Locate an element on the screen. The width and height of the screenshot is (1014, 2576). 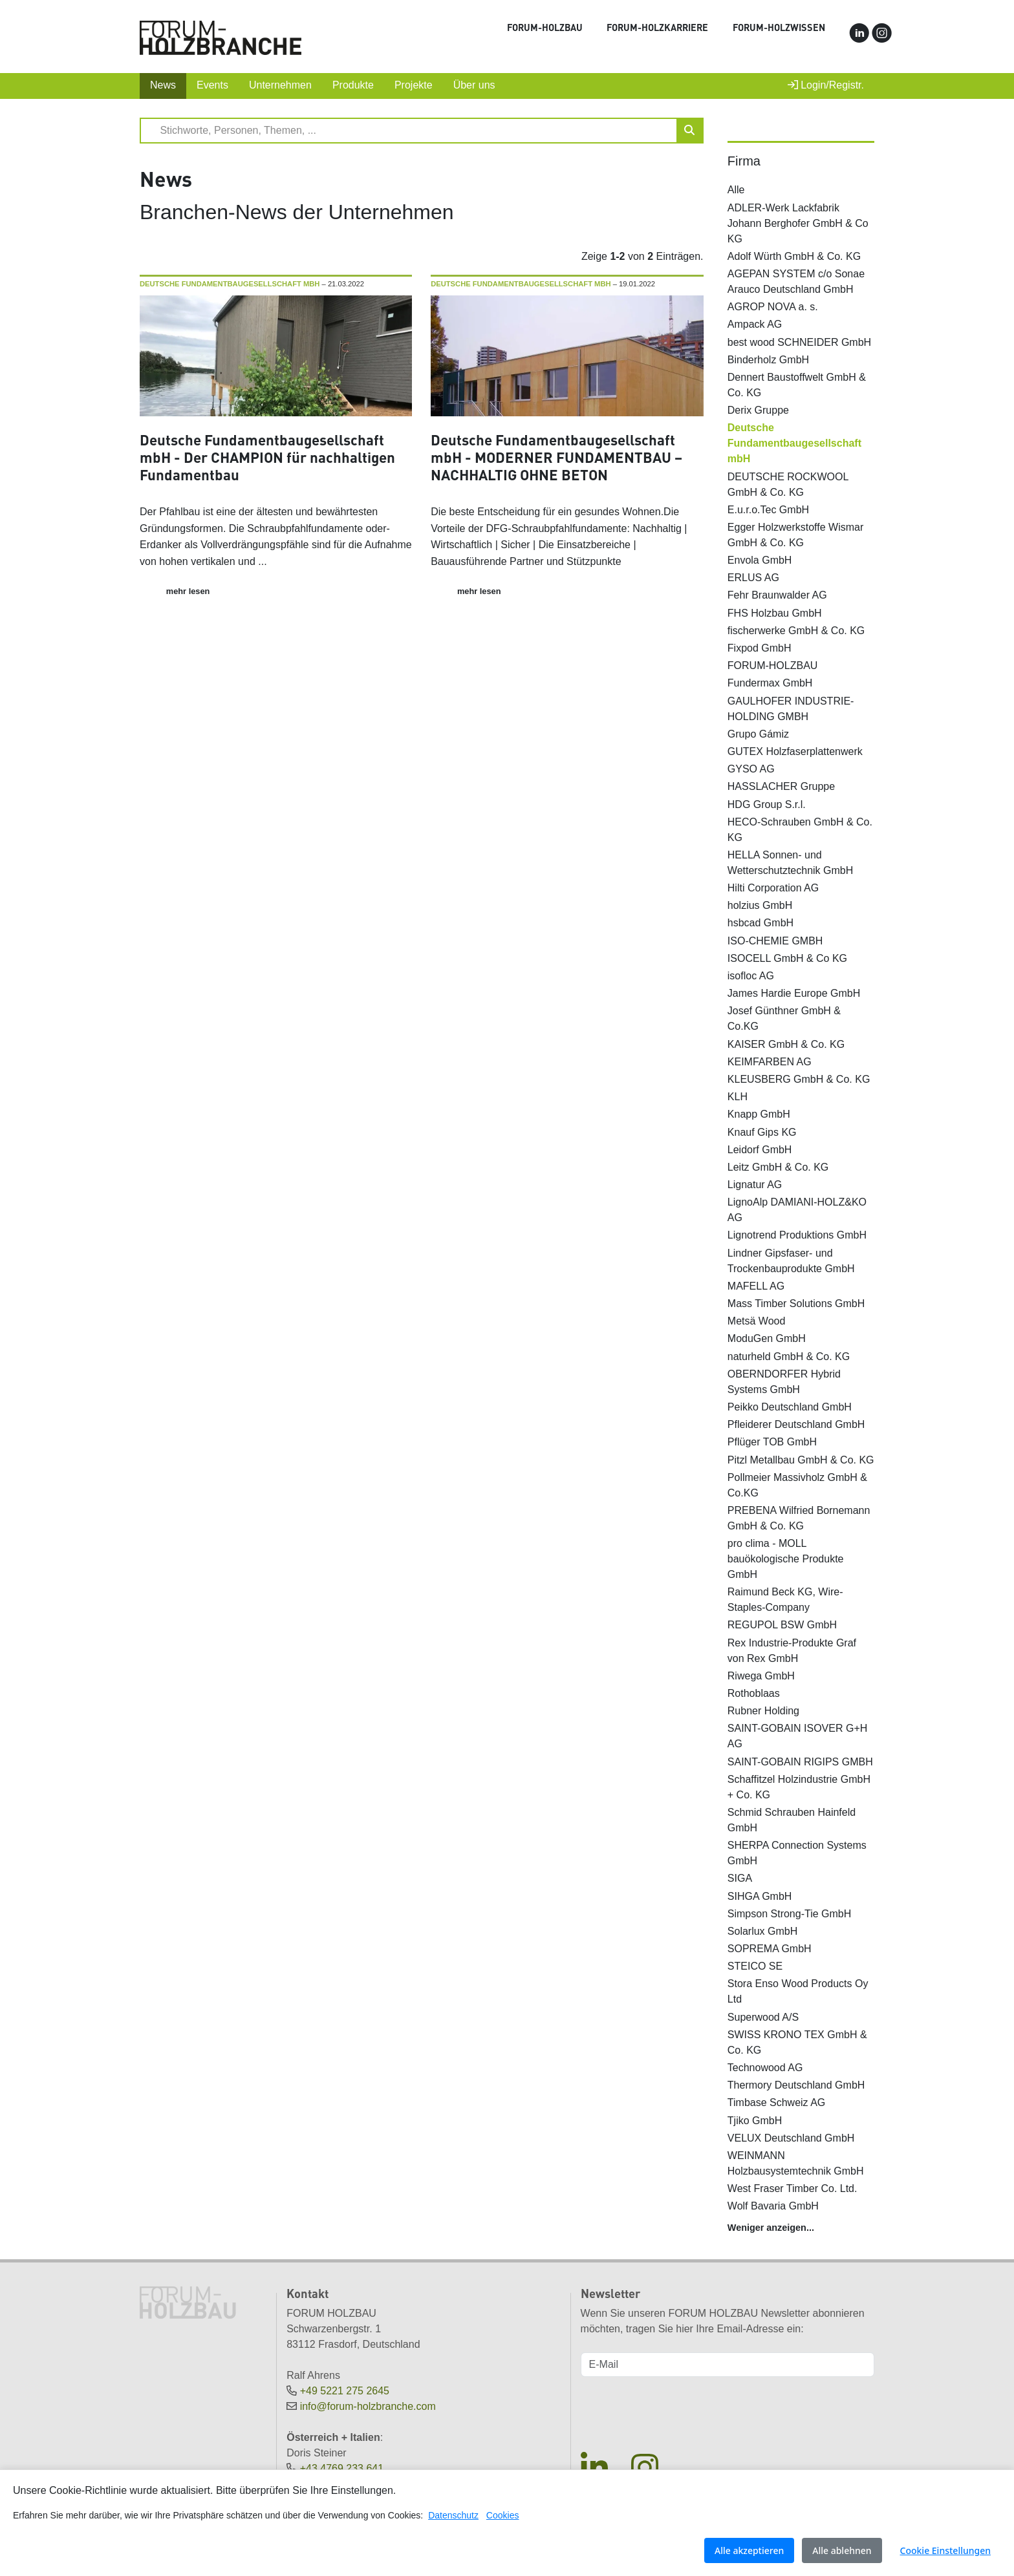
SIHGA GmbH is located at coordinates (760, 1896).